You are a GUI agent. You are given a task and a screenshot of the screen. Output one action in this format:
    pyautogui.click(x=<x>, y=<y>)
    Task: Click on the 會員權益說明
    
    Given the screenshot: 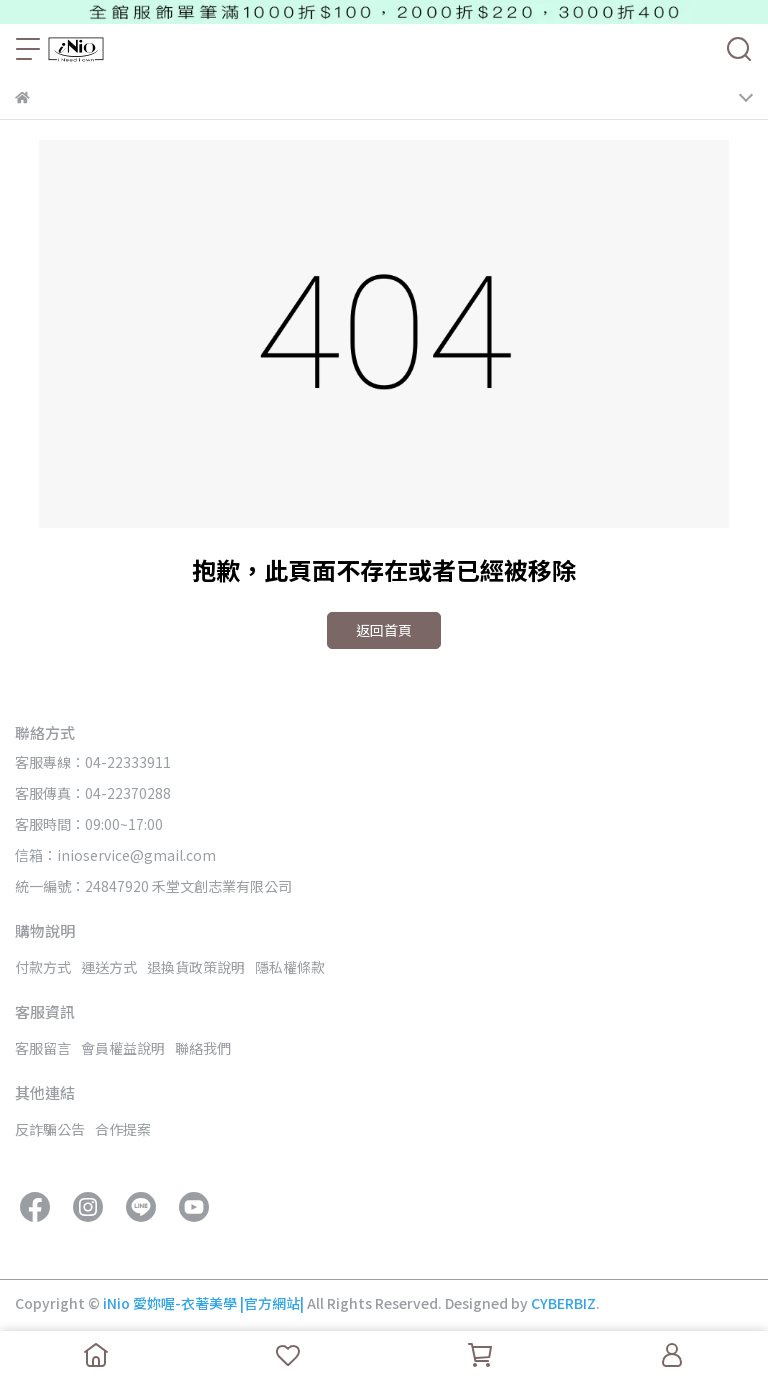 What is the action you would take?
    pyautogui.click(x=123, y=1048)
    